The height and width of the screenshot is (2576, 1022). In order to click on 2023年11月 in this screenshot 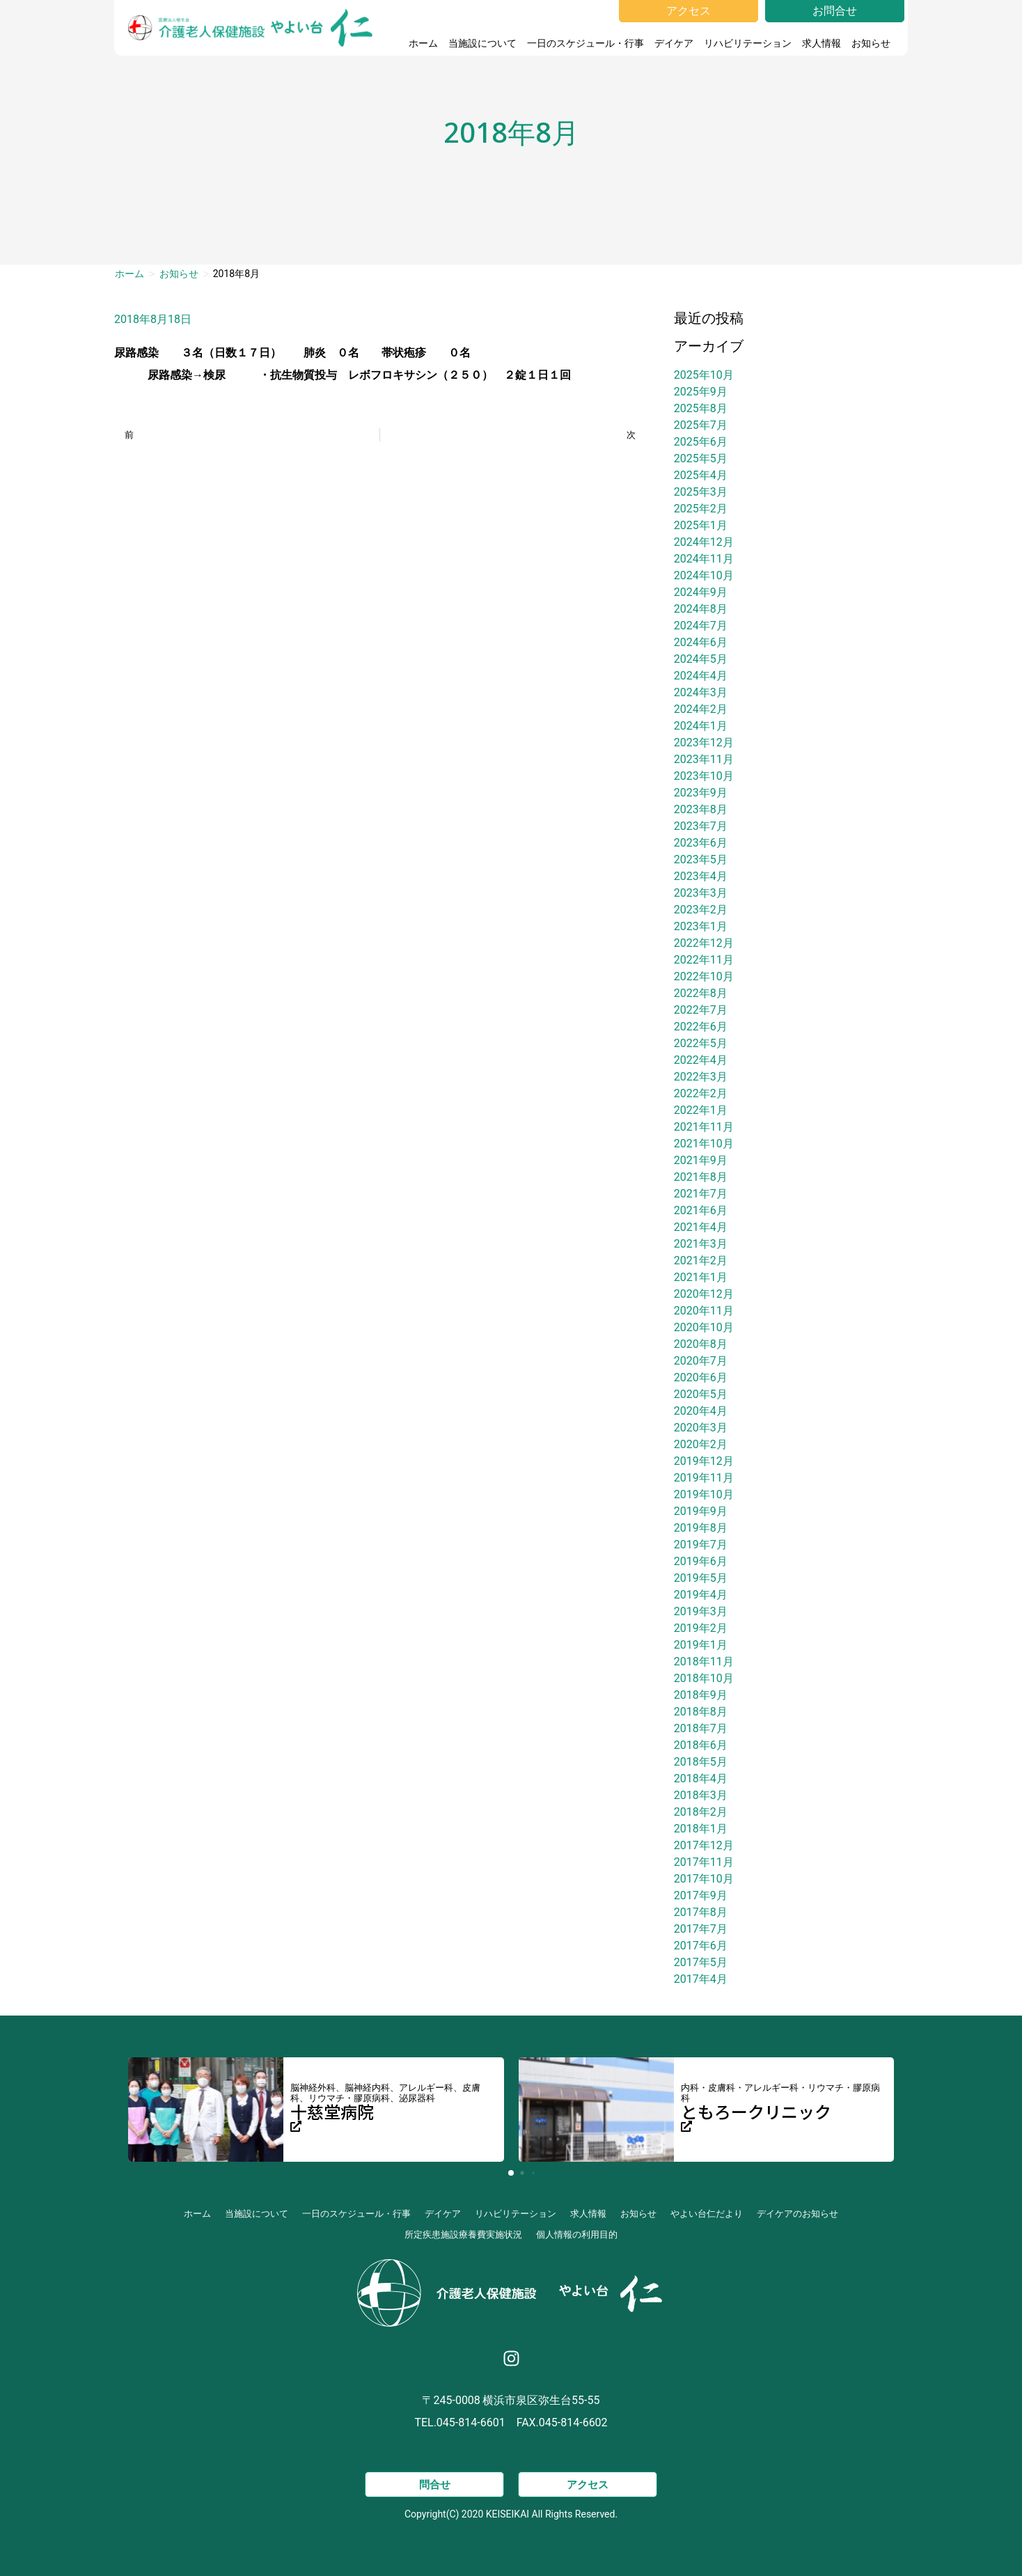, I will do `click(704, 759)`.